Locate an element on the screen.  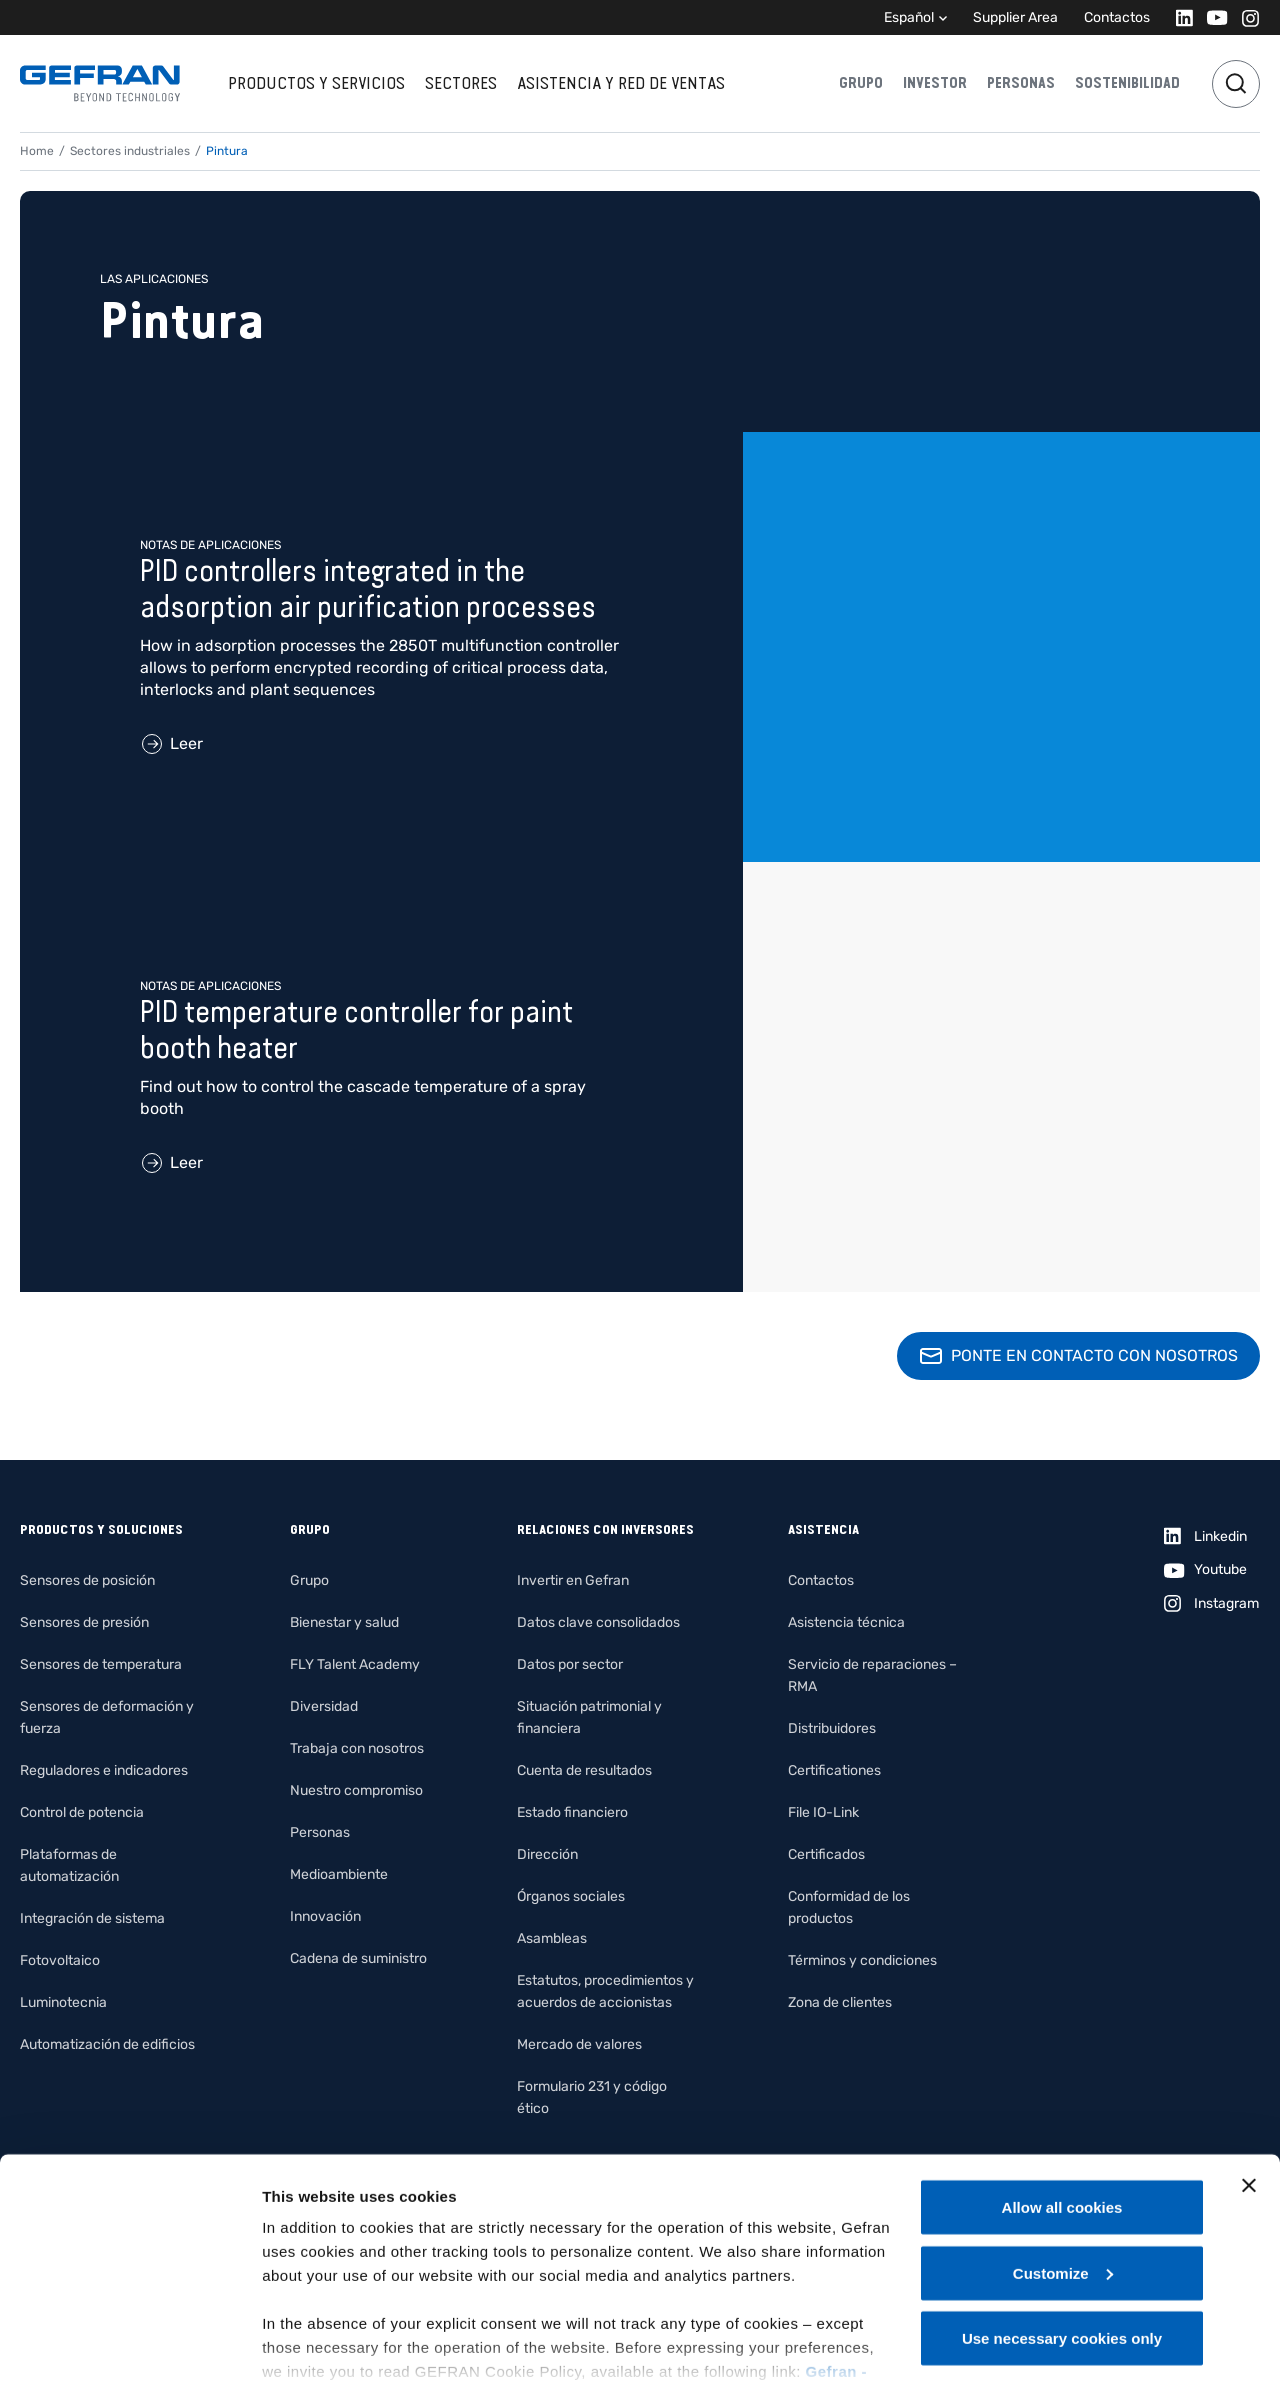
Asistencia técnica is located at coordinates (846, 1622).